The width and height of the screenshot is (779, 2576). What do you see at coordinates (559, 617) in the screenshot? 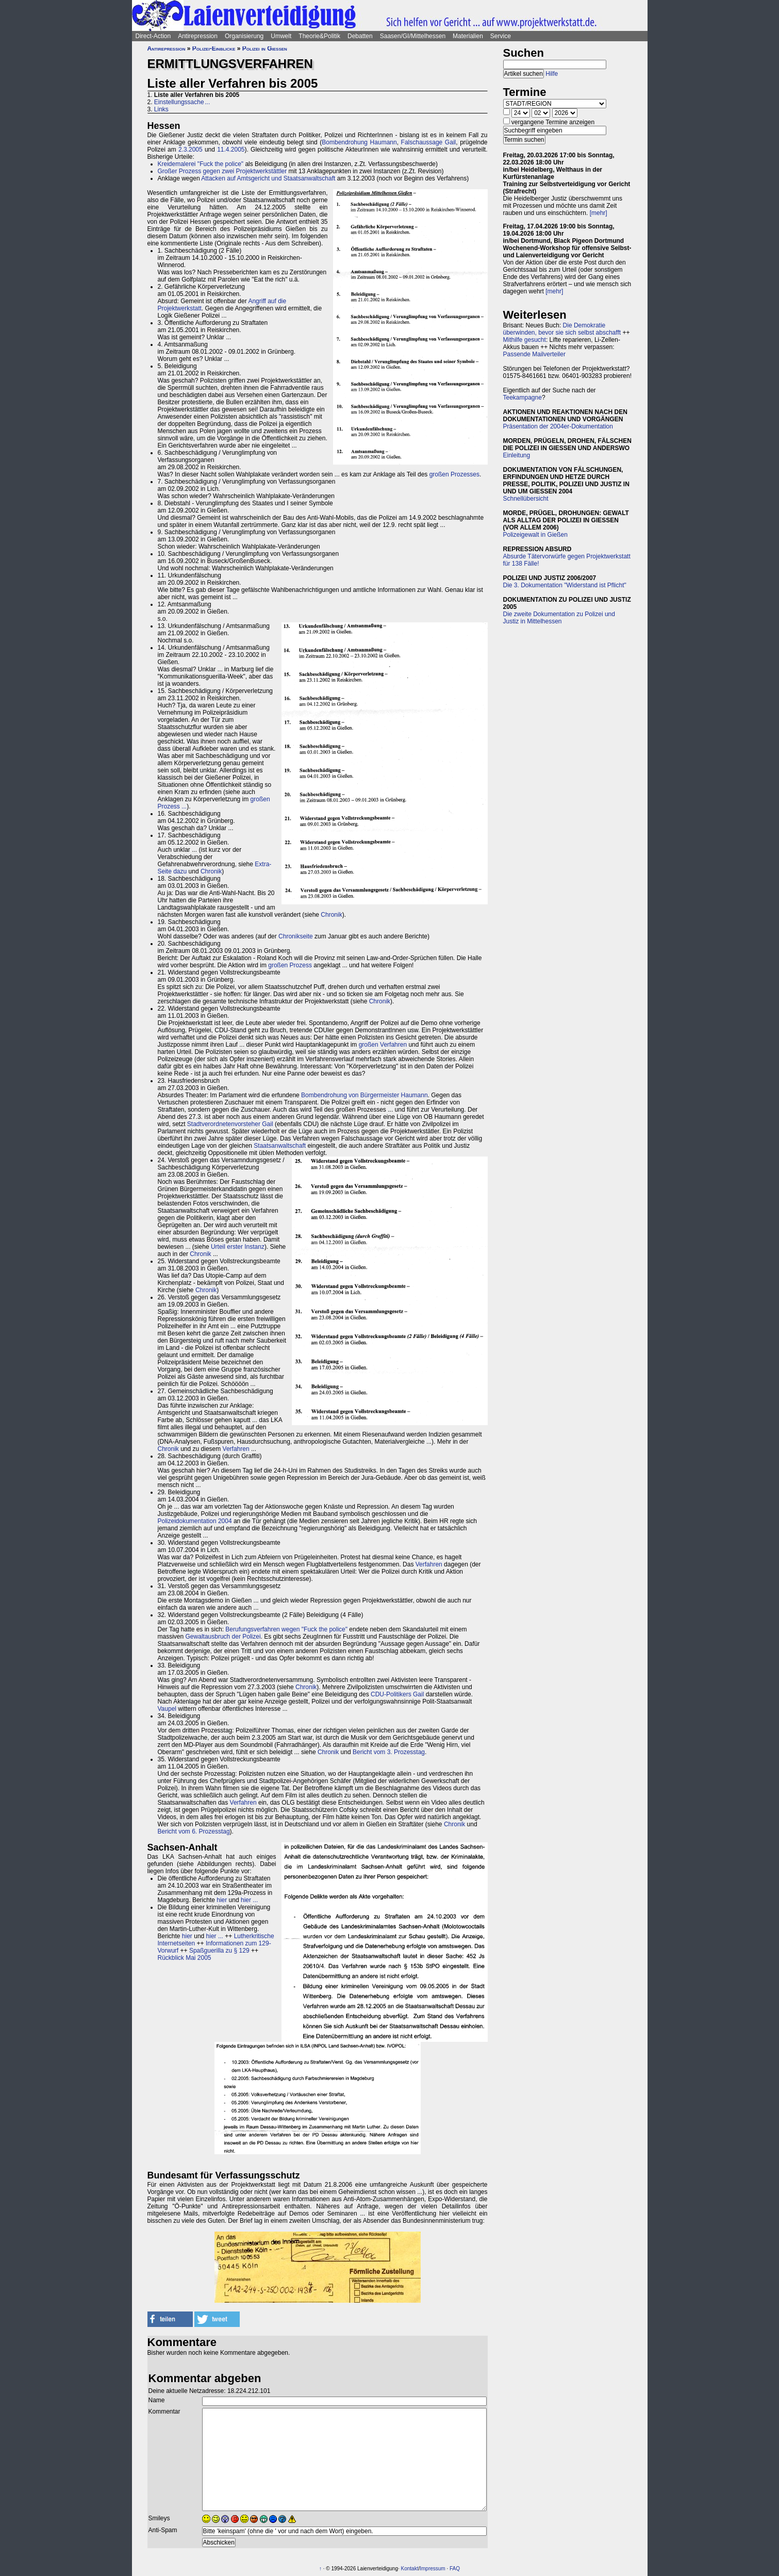
I see `Die zweite Dokumentation zu Polizei und Justiz in Mittelhessen` at bounding box center [559, 617].